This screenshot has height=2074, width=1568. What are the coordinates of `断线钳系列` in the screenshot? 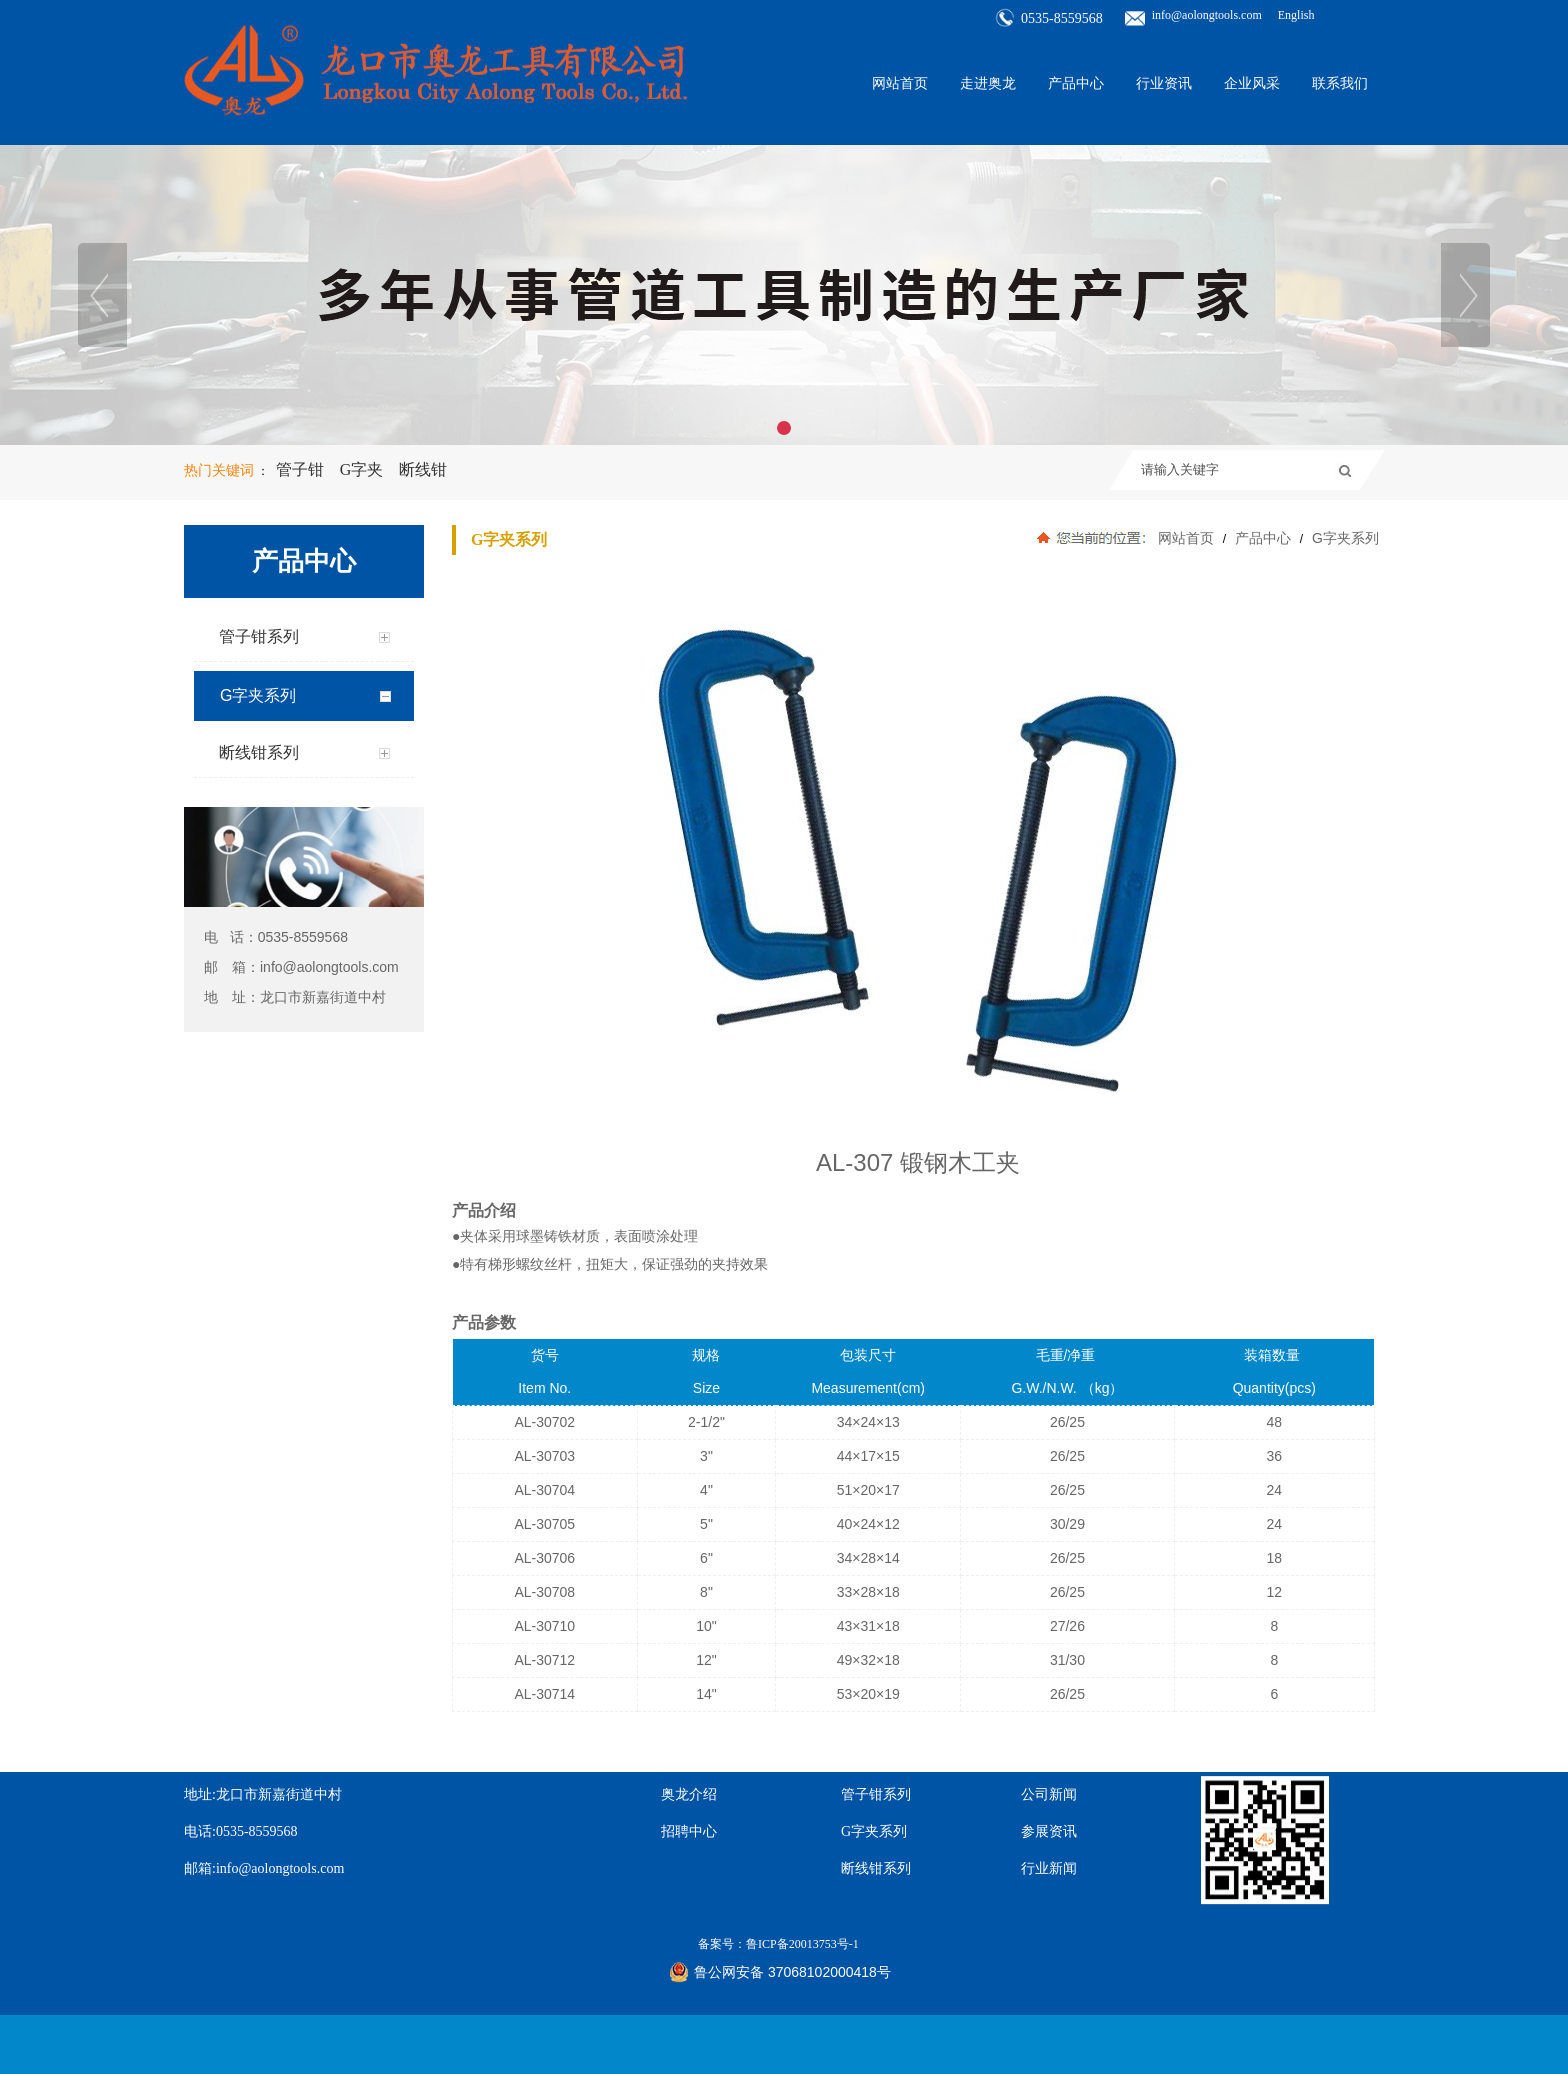 It's located at (876, 1800).